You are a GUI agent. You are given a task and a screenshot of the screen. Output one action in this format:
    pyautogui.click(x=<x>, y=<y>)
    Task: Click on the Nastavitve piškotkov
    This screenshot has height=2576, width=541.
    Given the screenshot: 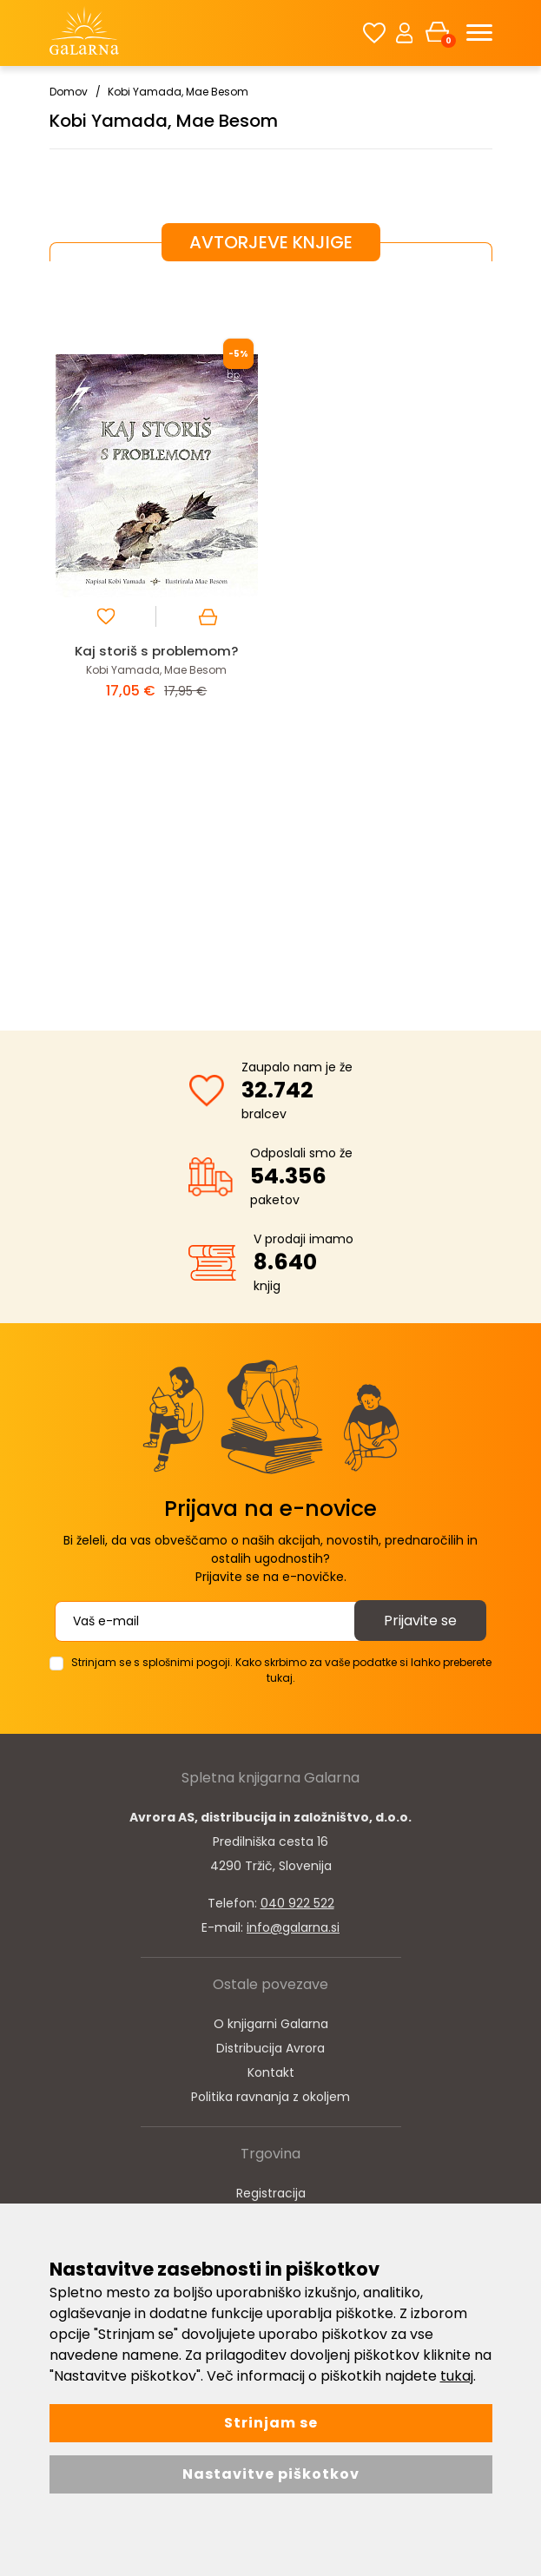 What is the action you would take?
    pyautogui.click(x=271, y=2474)
    